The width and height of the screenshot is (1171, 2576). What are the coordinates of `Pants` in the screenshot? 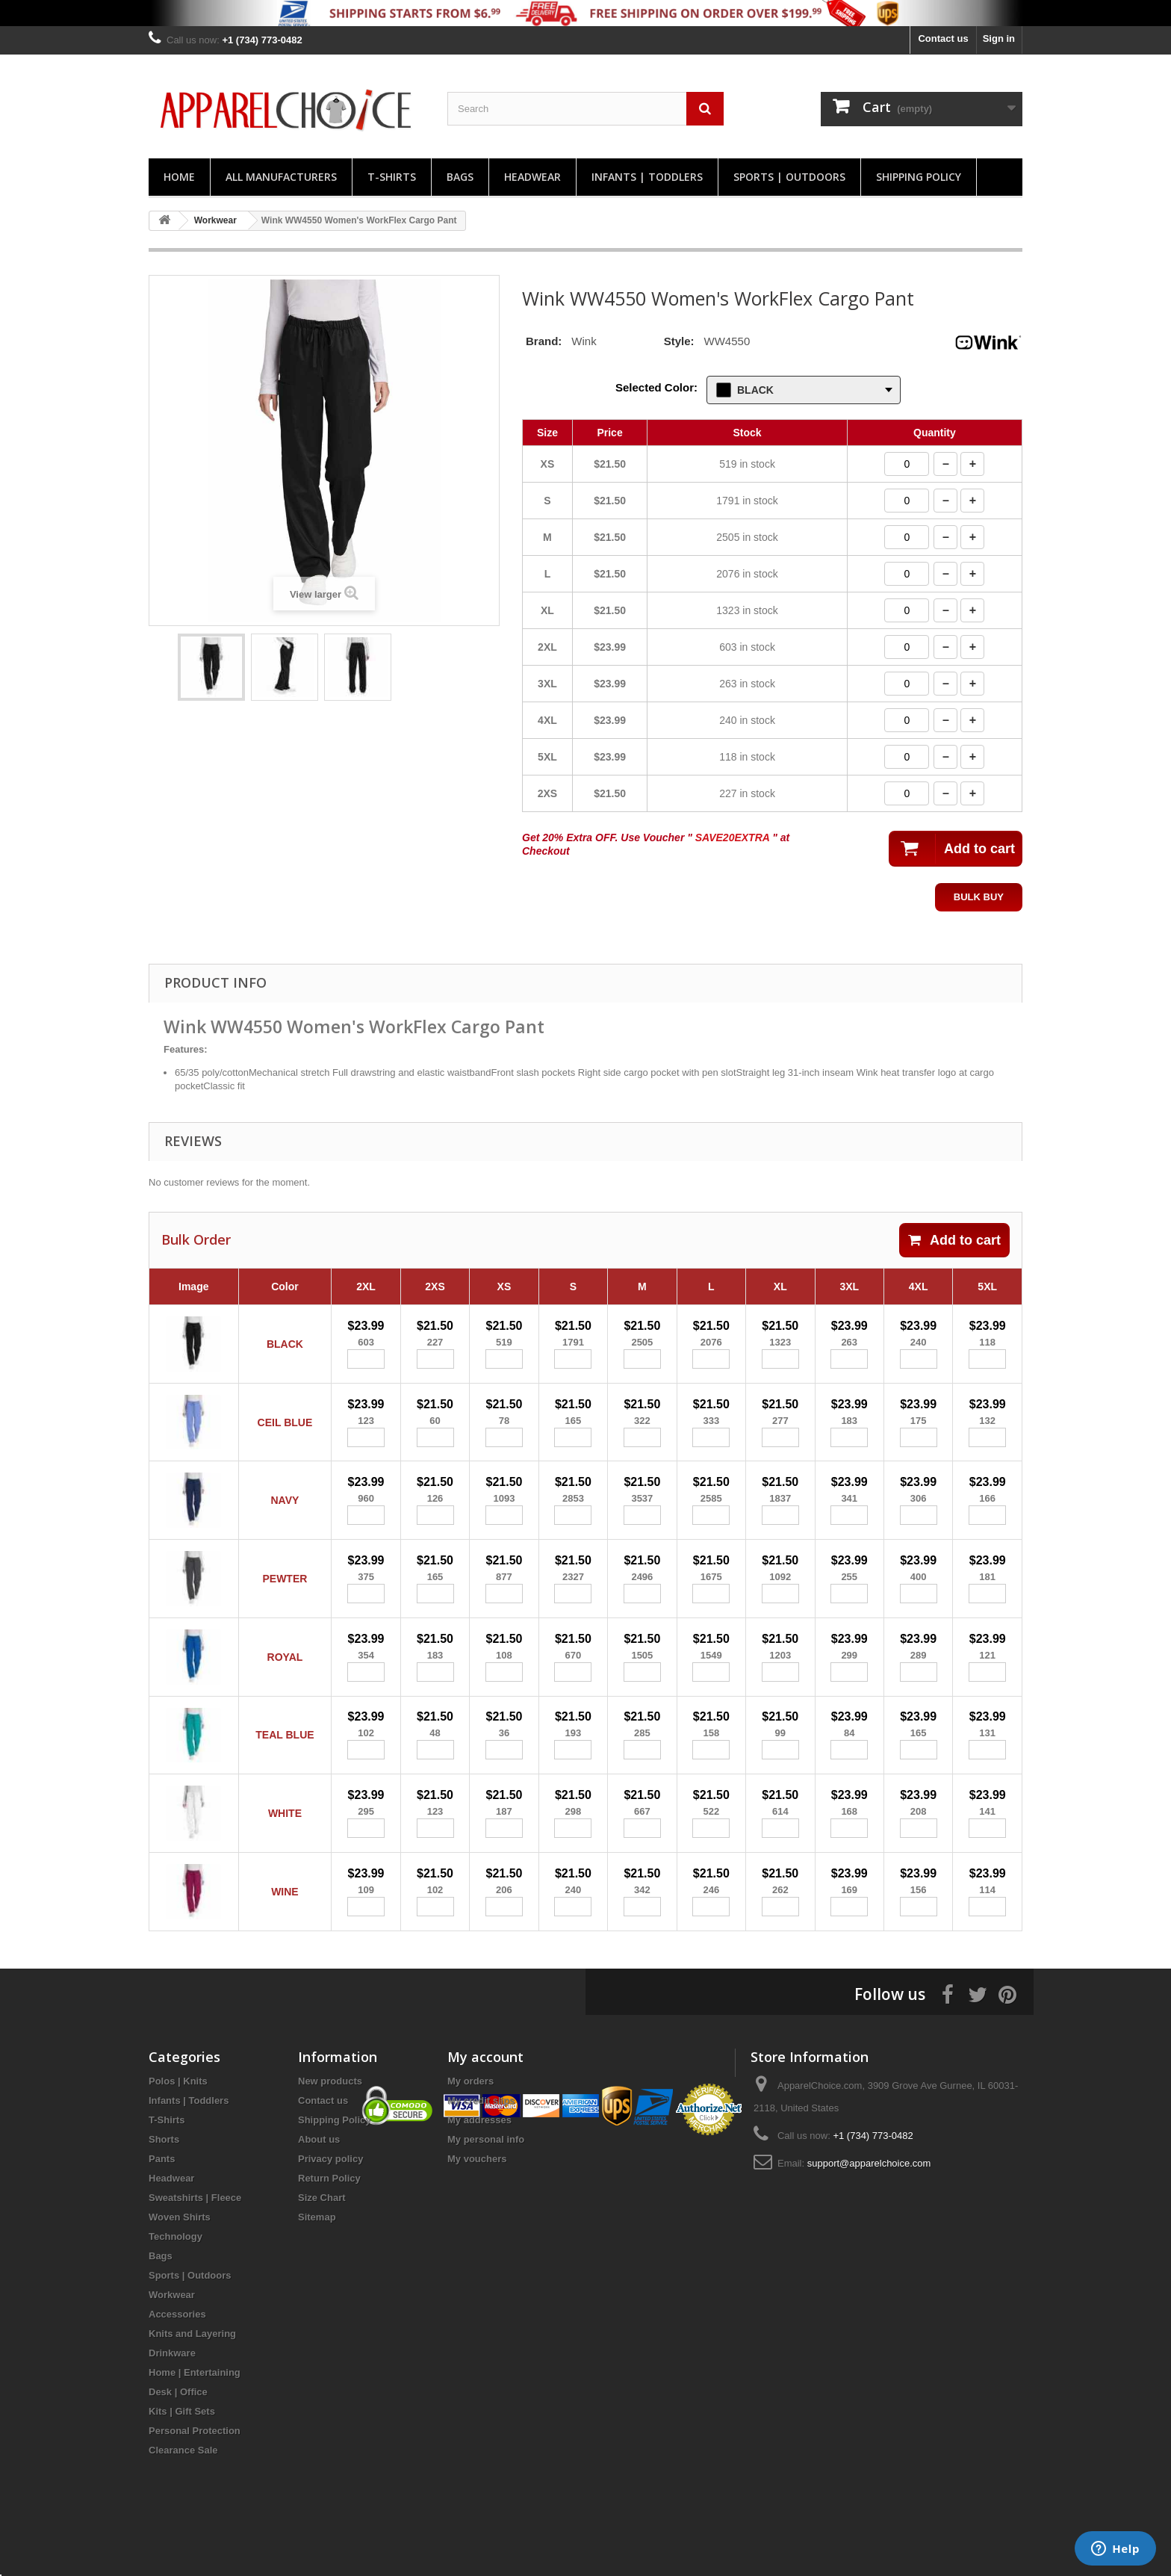 It's located at (162, 2196).